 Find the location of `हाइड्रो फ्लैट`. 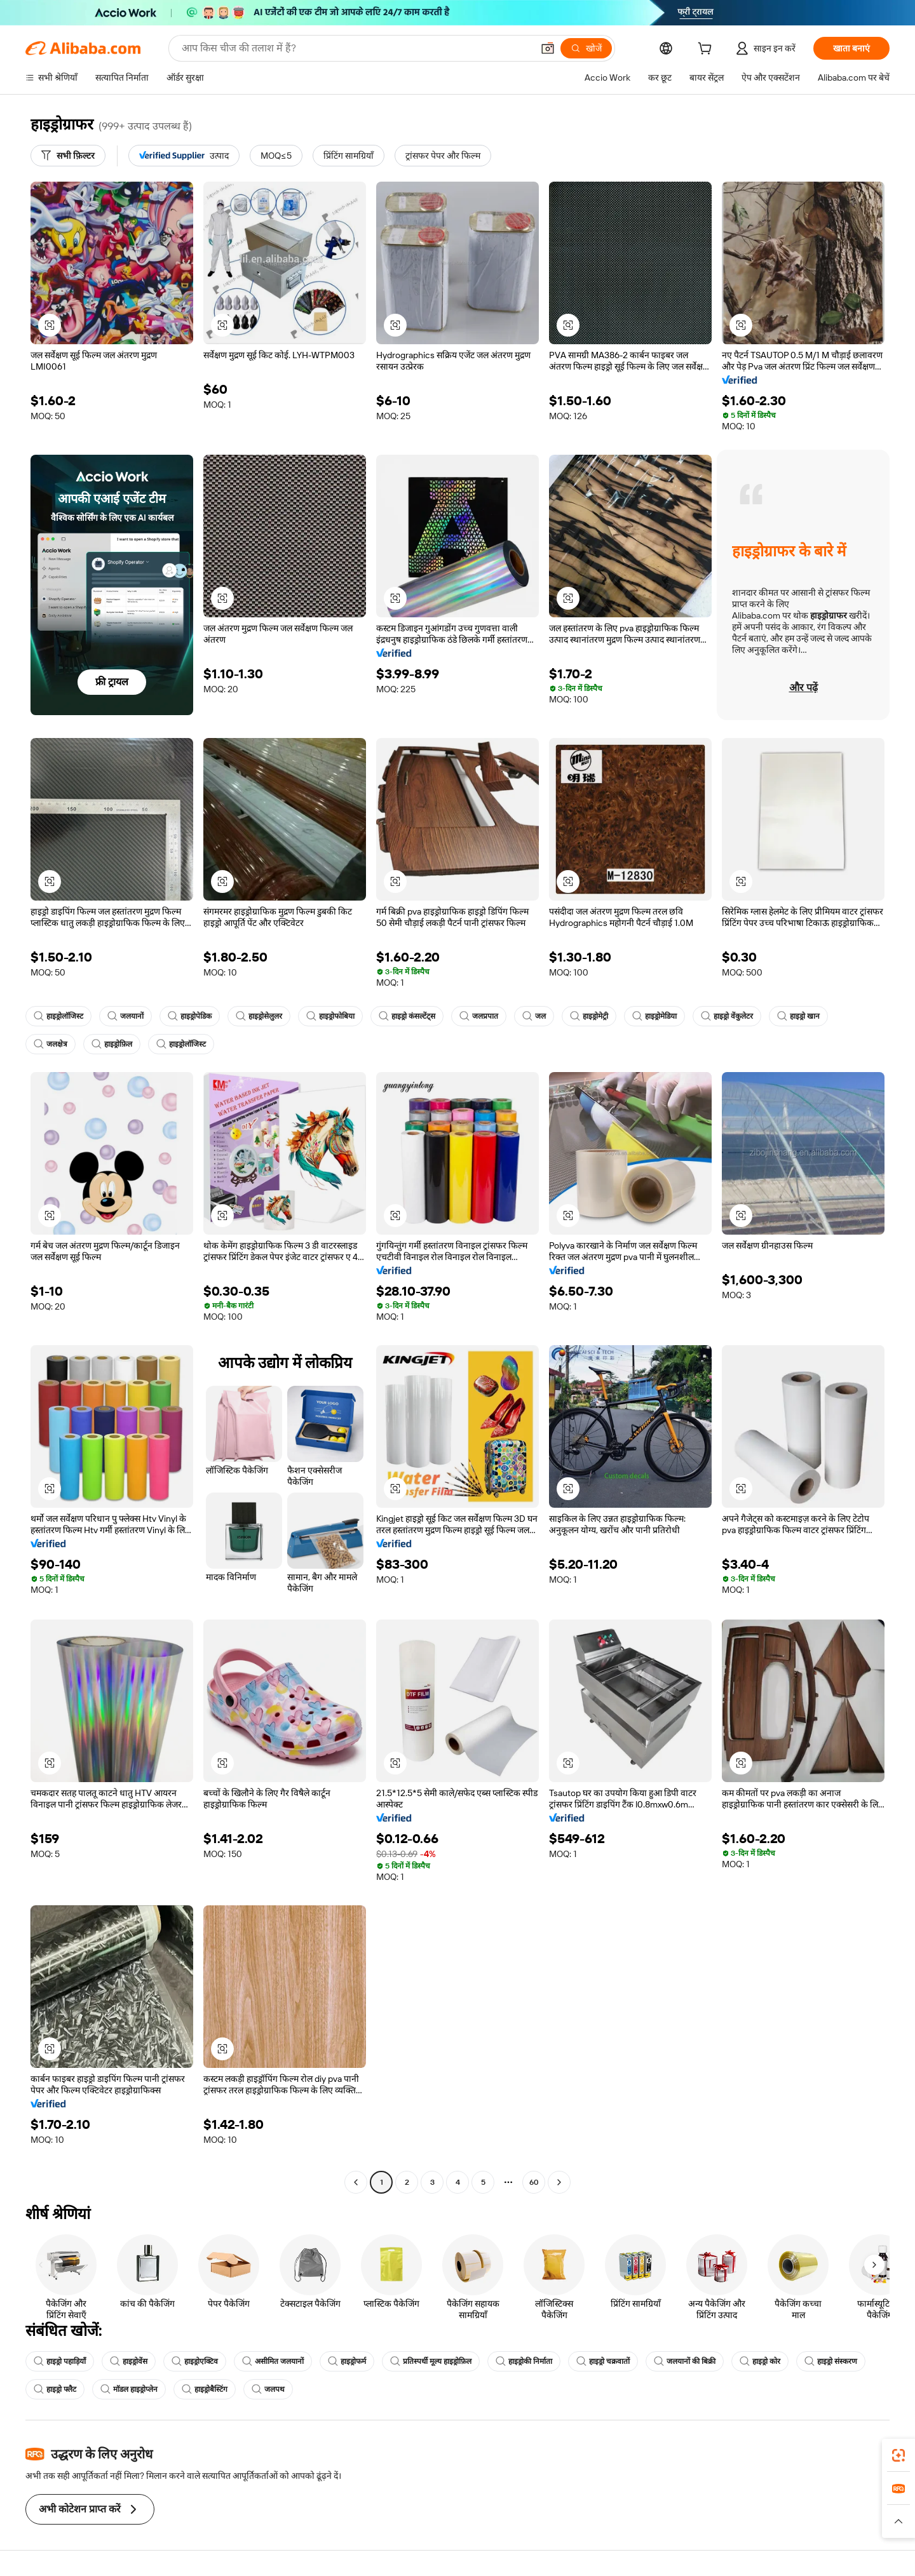

हाइड्रो फ्लैट is located at coordinates (55, 2389).